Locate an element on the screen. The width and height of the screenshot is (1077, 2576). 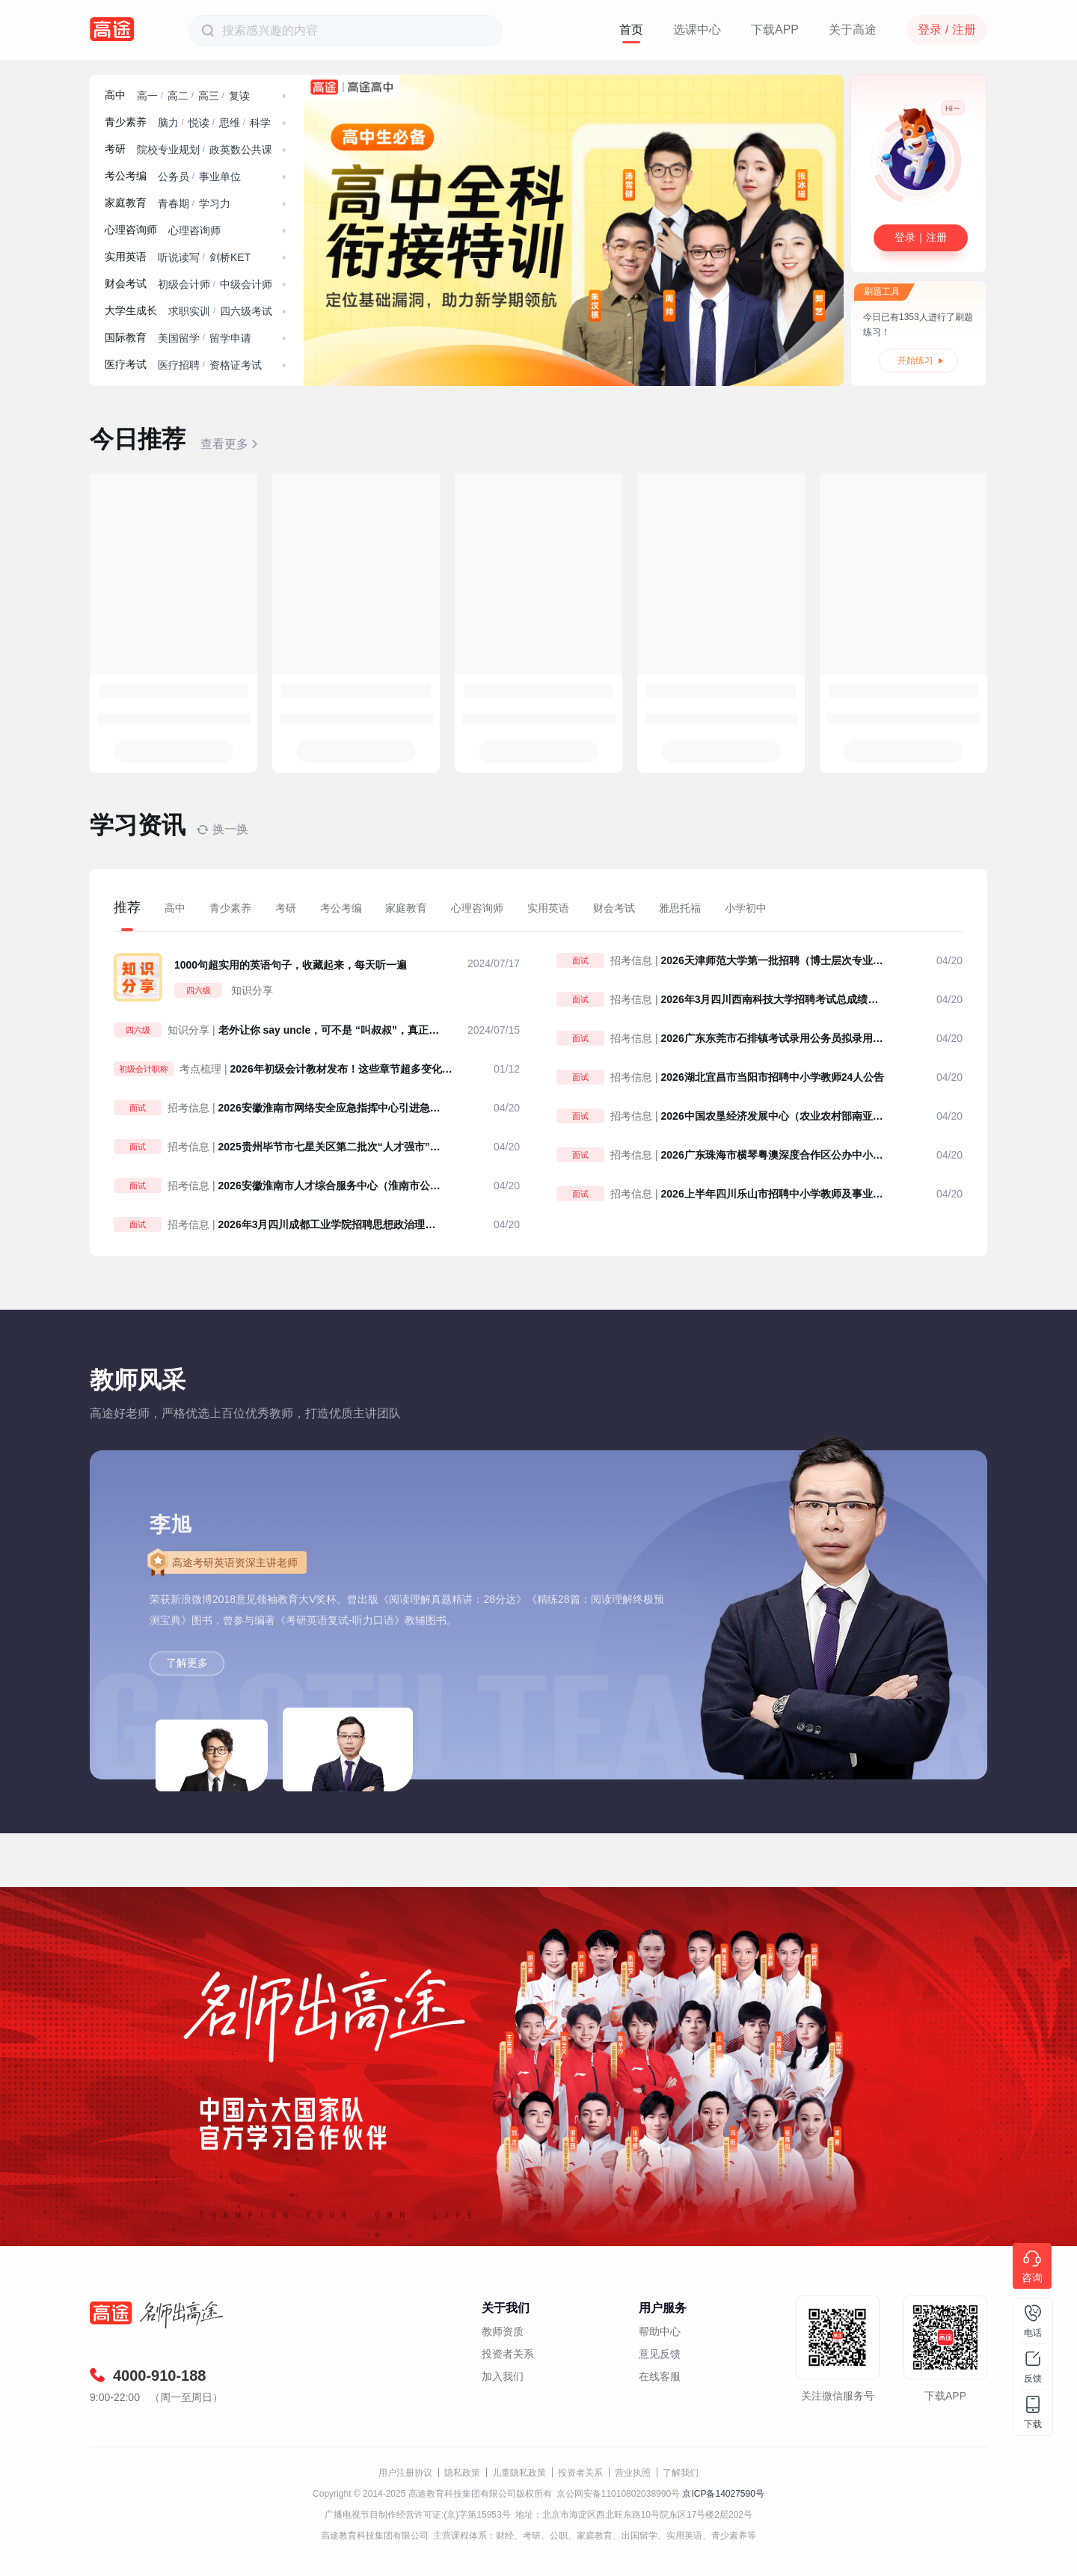
用户注册协议 is located at coordinates (405, 2473).